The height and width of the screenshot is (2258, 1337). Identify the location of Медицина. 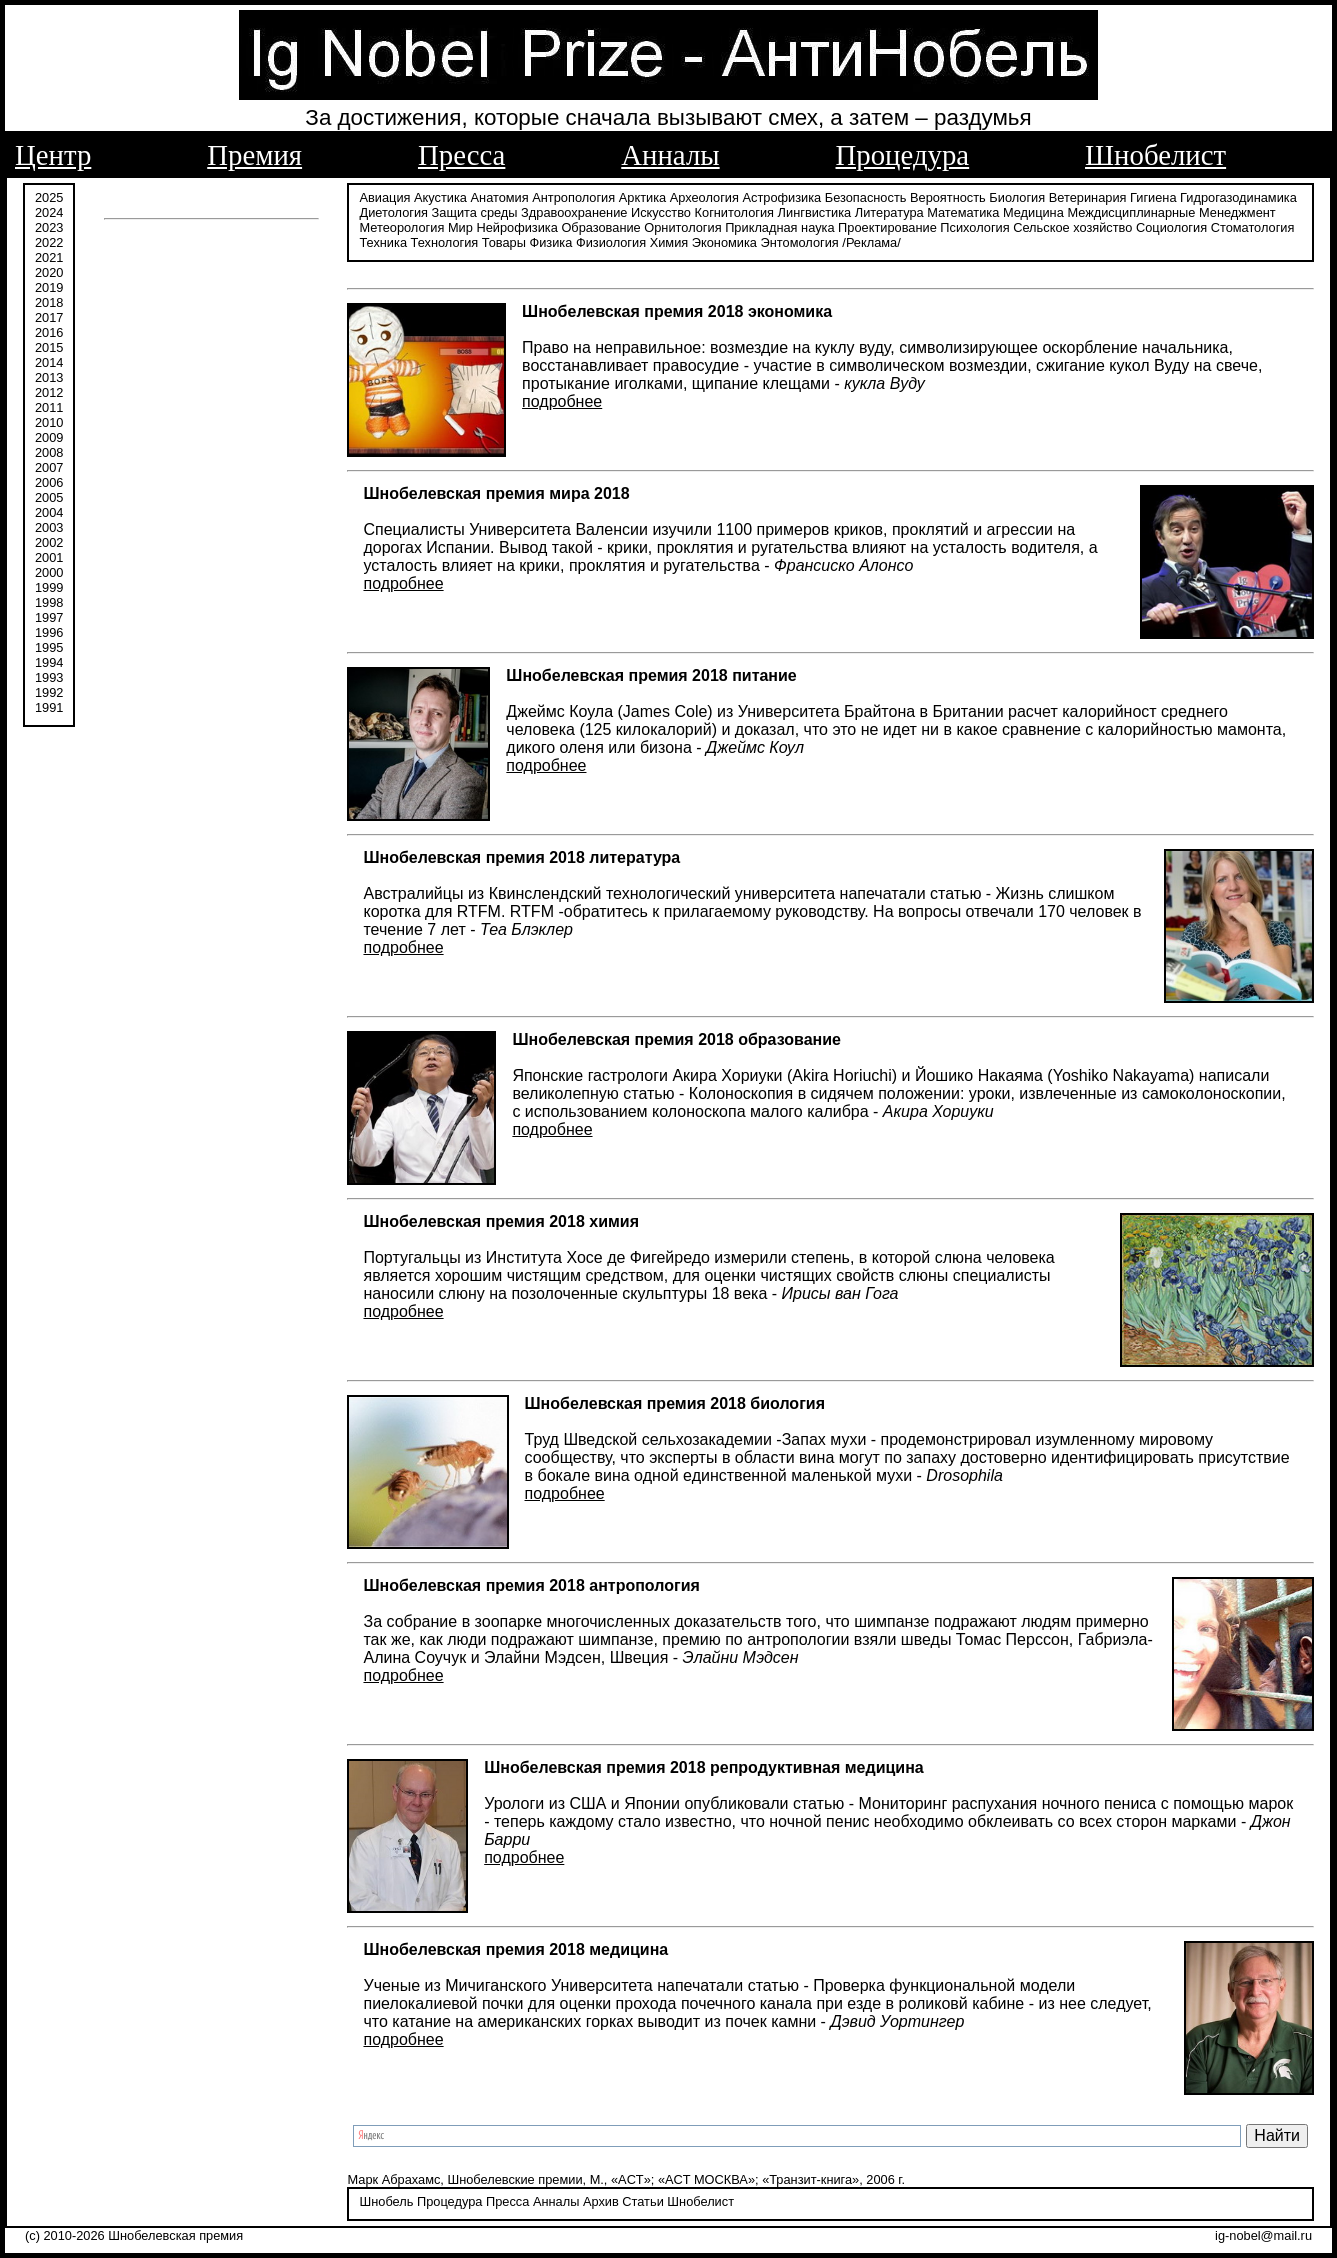
(1033, 212).